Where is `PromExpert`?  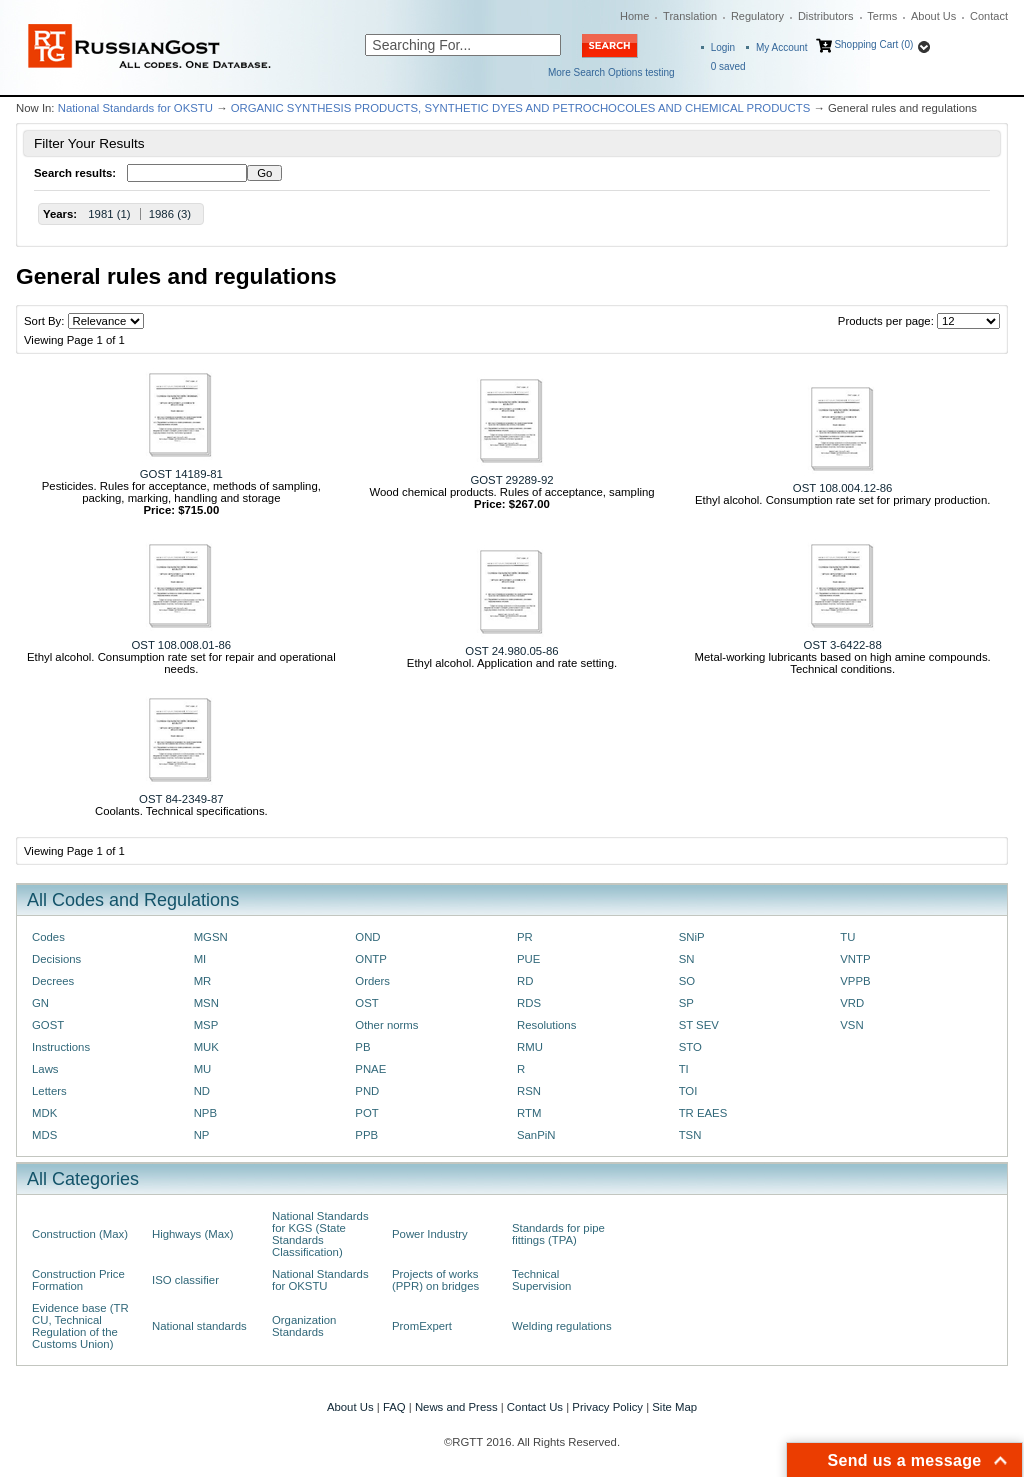
PromExpert is located at coordinates (422, 1326).